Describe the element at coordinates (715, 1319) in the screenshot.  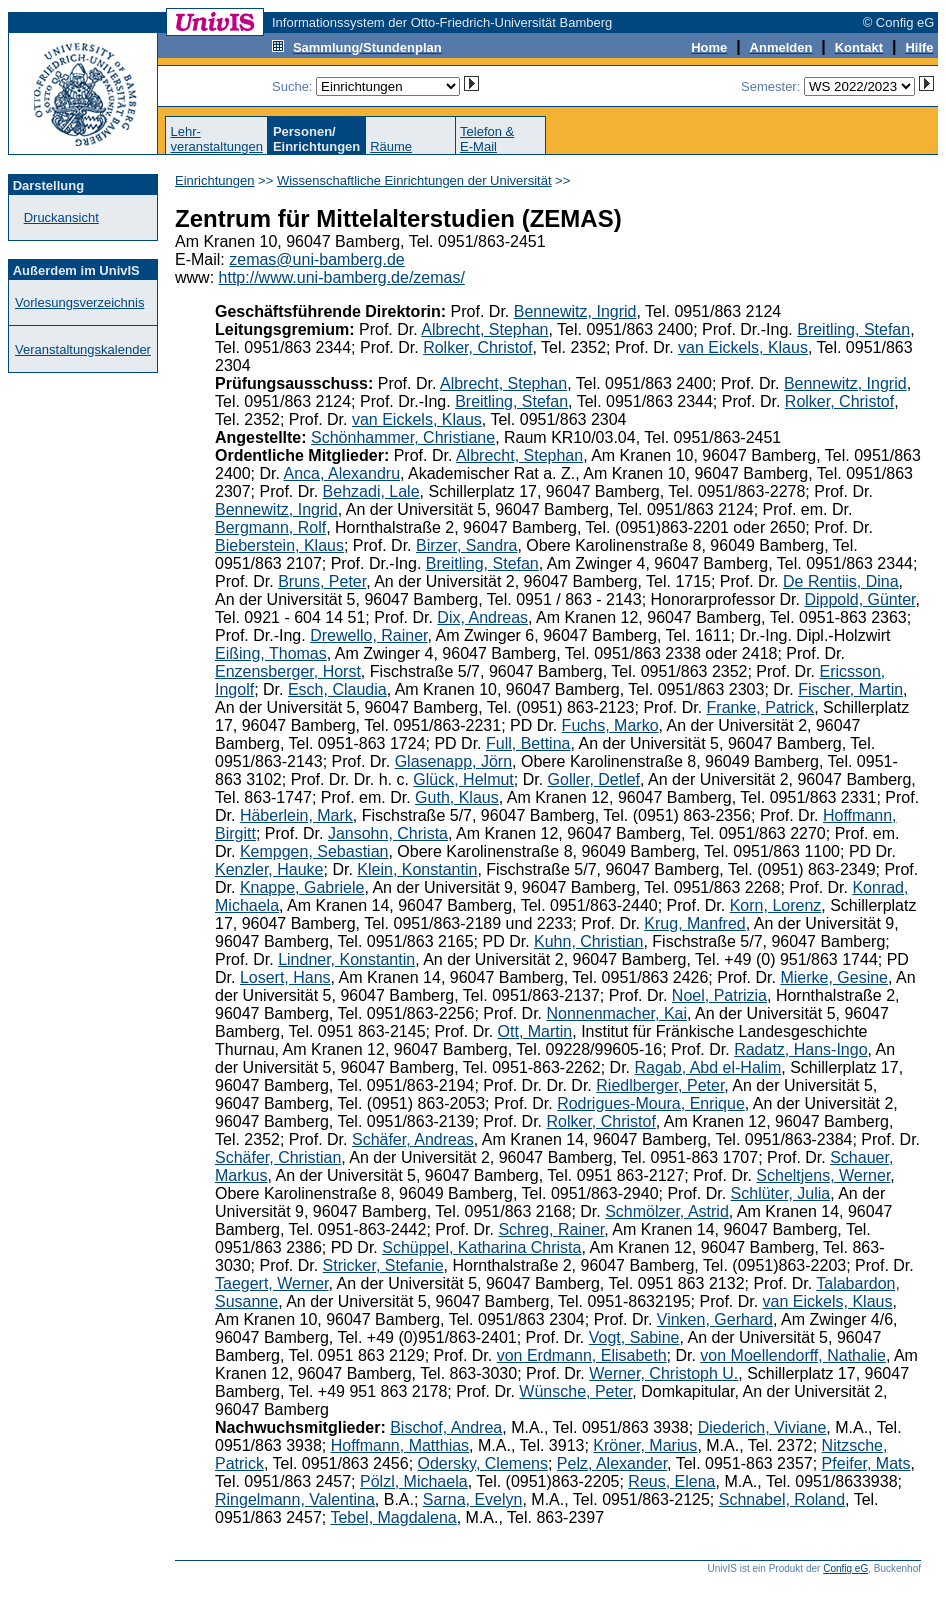
I see `Vinken, Gerhard` at that location.